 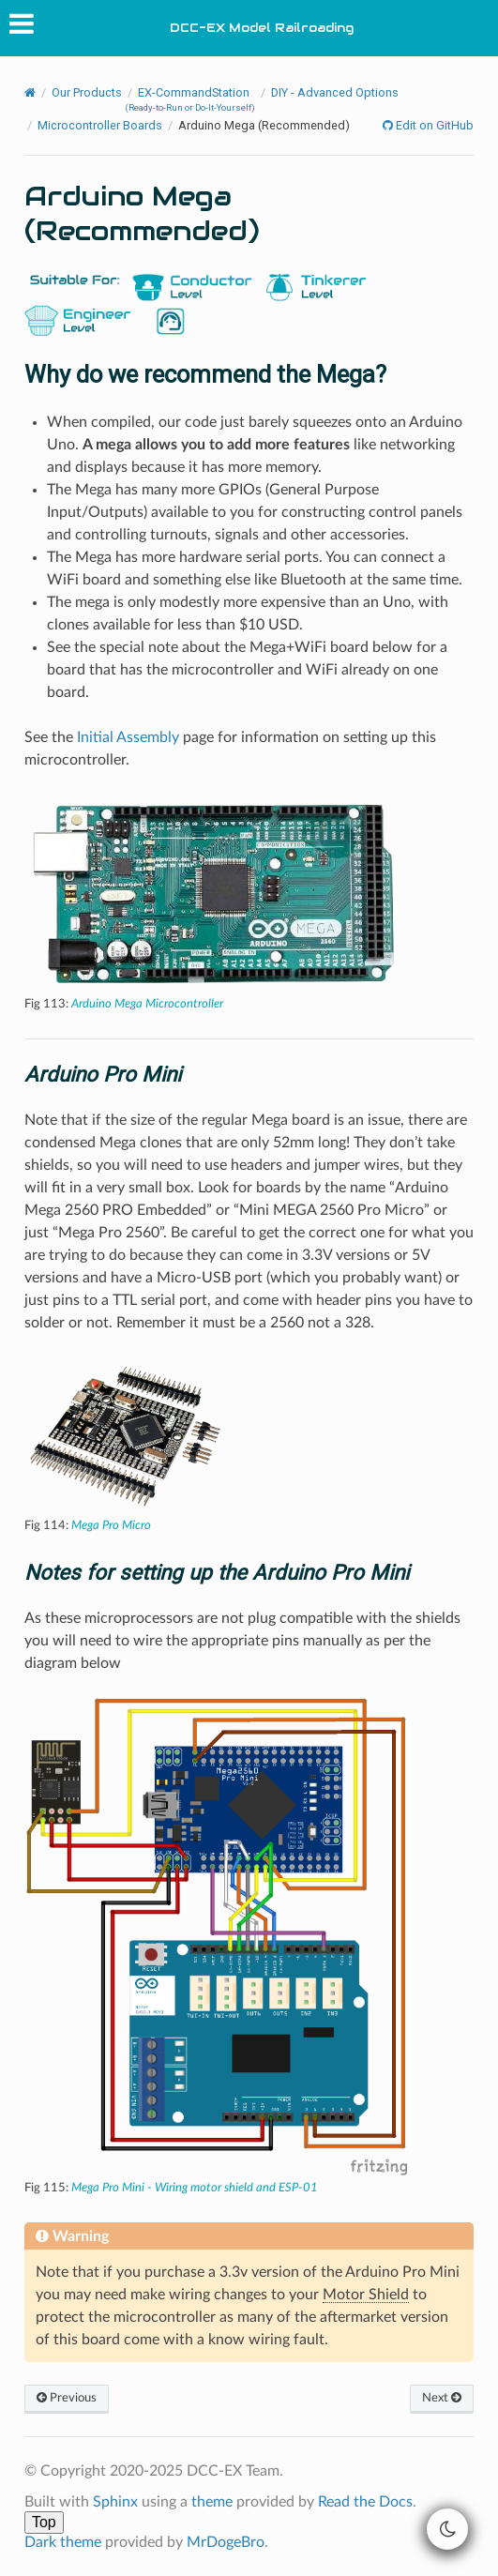 What do you see at coordinates (44, 2522) in the screenshot?
I see `Top` at bounding box center [44, 2522].